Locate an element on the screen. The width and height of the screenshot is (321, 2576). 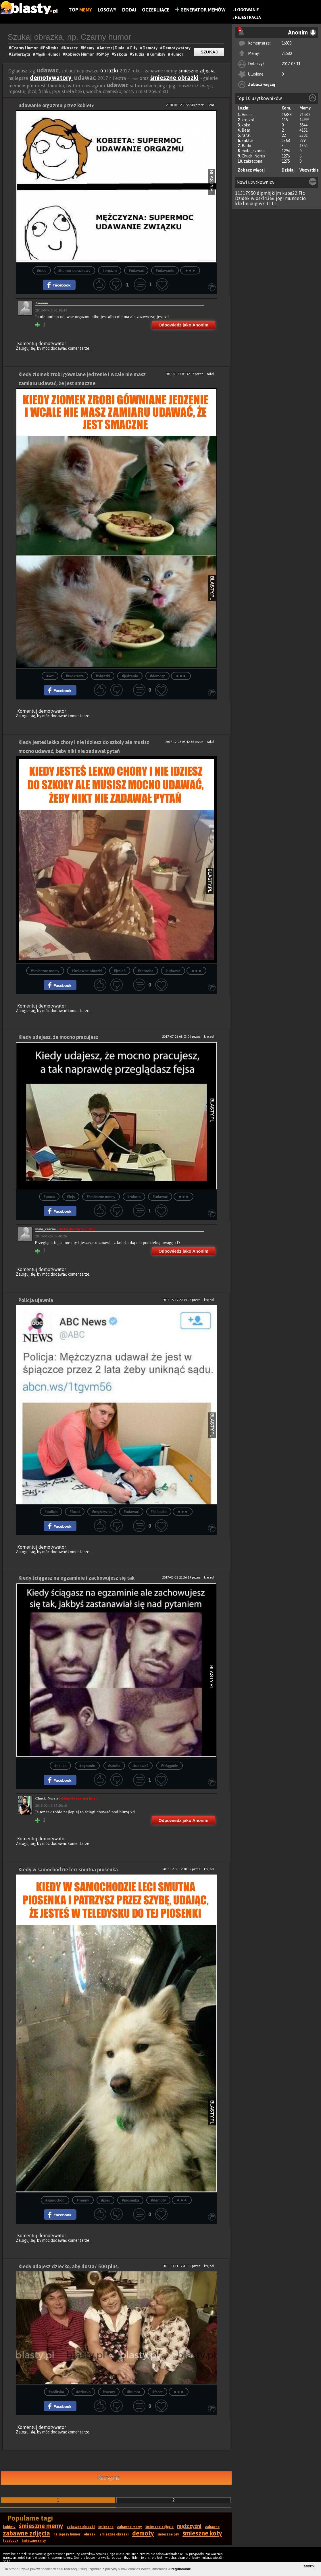
wioskl4366 is located at coordinates (263, 198).